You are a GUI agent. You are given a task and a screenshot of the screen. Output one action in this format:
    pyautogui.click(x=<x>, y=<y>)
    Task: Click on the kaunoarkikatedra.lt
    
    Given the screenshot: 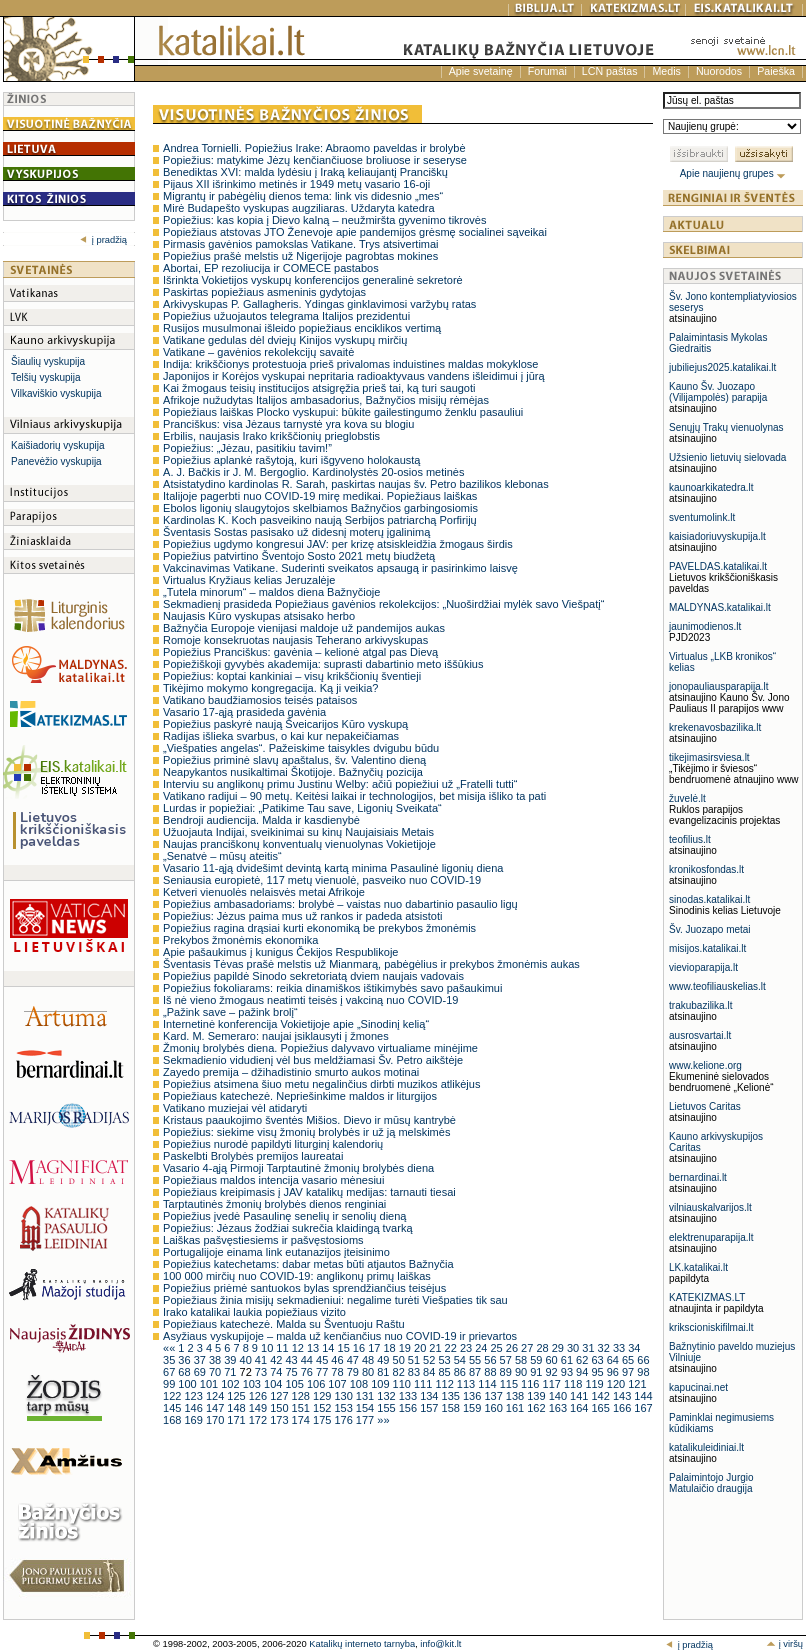 What is the action you would take?
    pyautogui.click(x=711, y=487)
    